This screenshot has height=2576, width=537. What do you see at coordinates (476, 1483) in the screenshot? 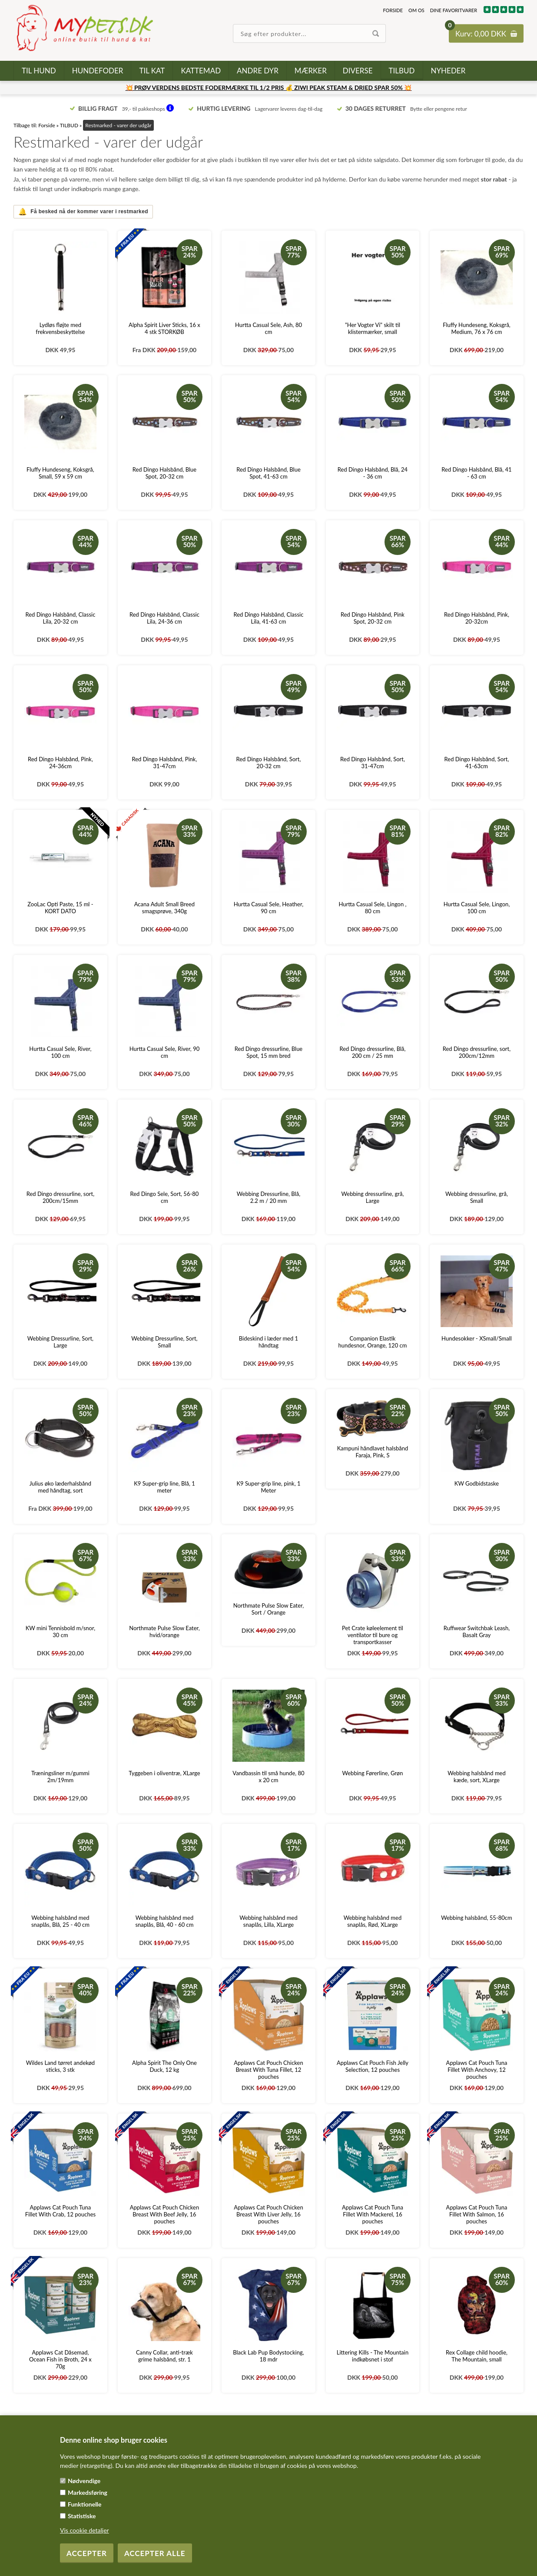
I see `KW Godbidstaske` at bounding box center [476, 1483].